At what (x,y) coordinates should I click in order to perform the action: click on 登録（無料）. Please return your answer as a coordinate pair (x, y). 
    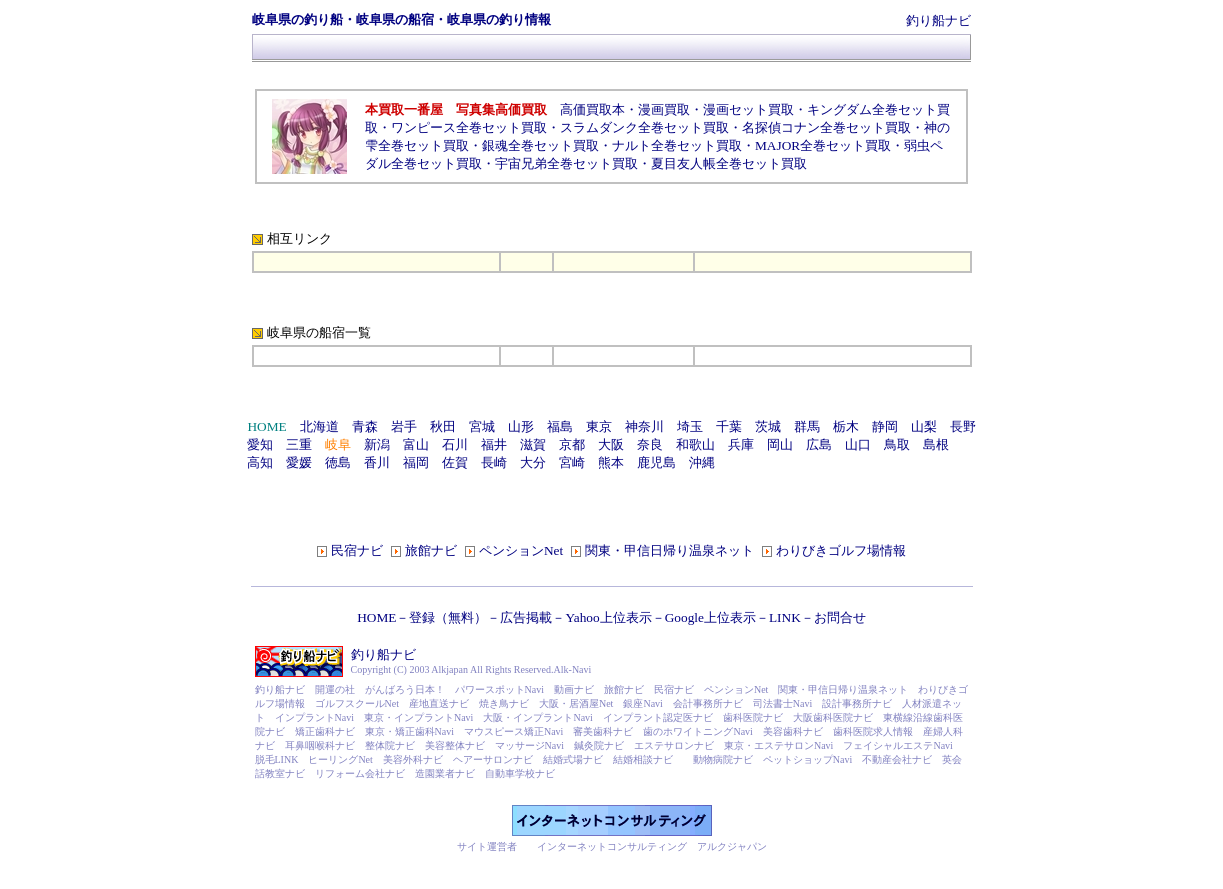
    Looking at the image, I should click on (448, 617).